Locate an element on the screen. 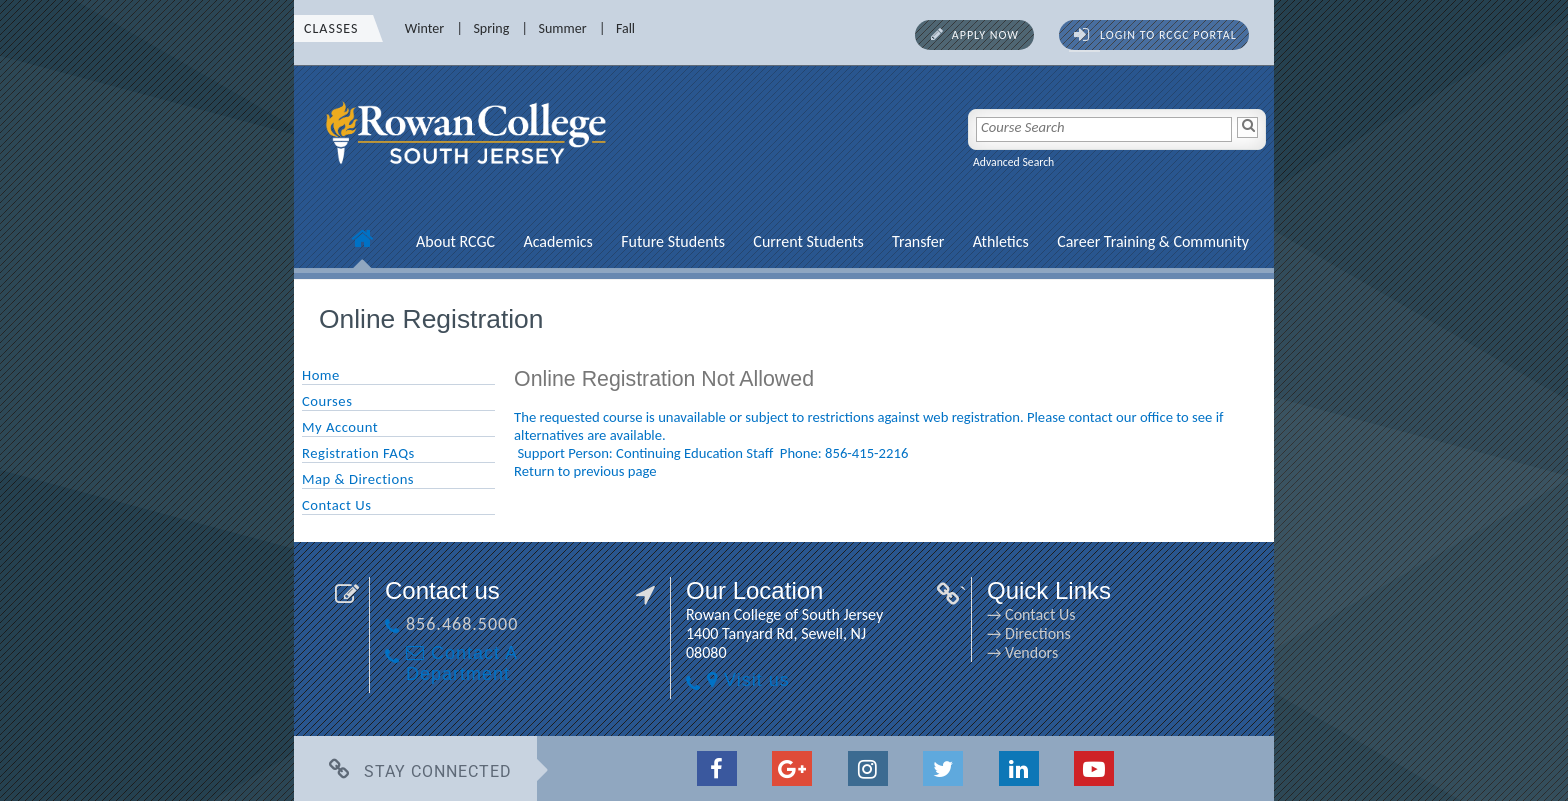  856.468.5000 [856.468.5000 link] is located at coordinates (462, 624).